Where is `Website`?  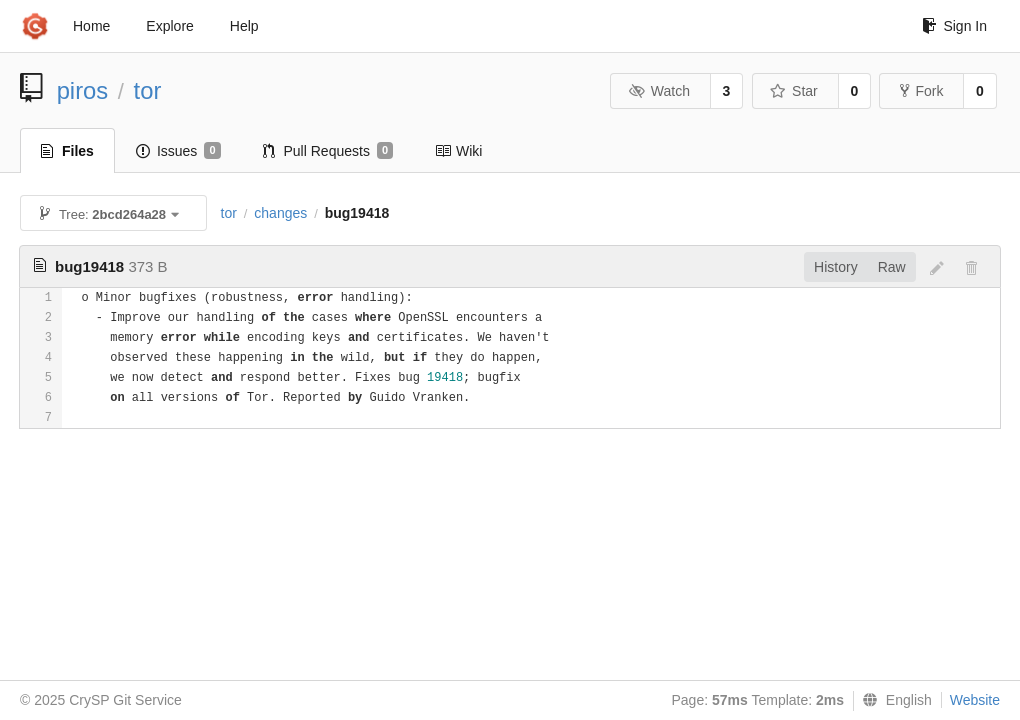 Website is located at coordinates (975, 700).